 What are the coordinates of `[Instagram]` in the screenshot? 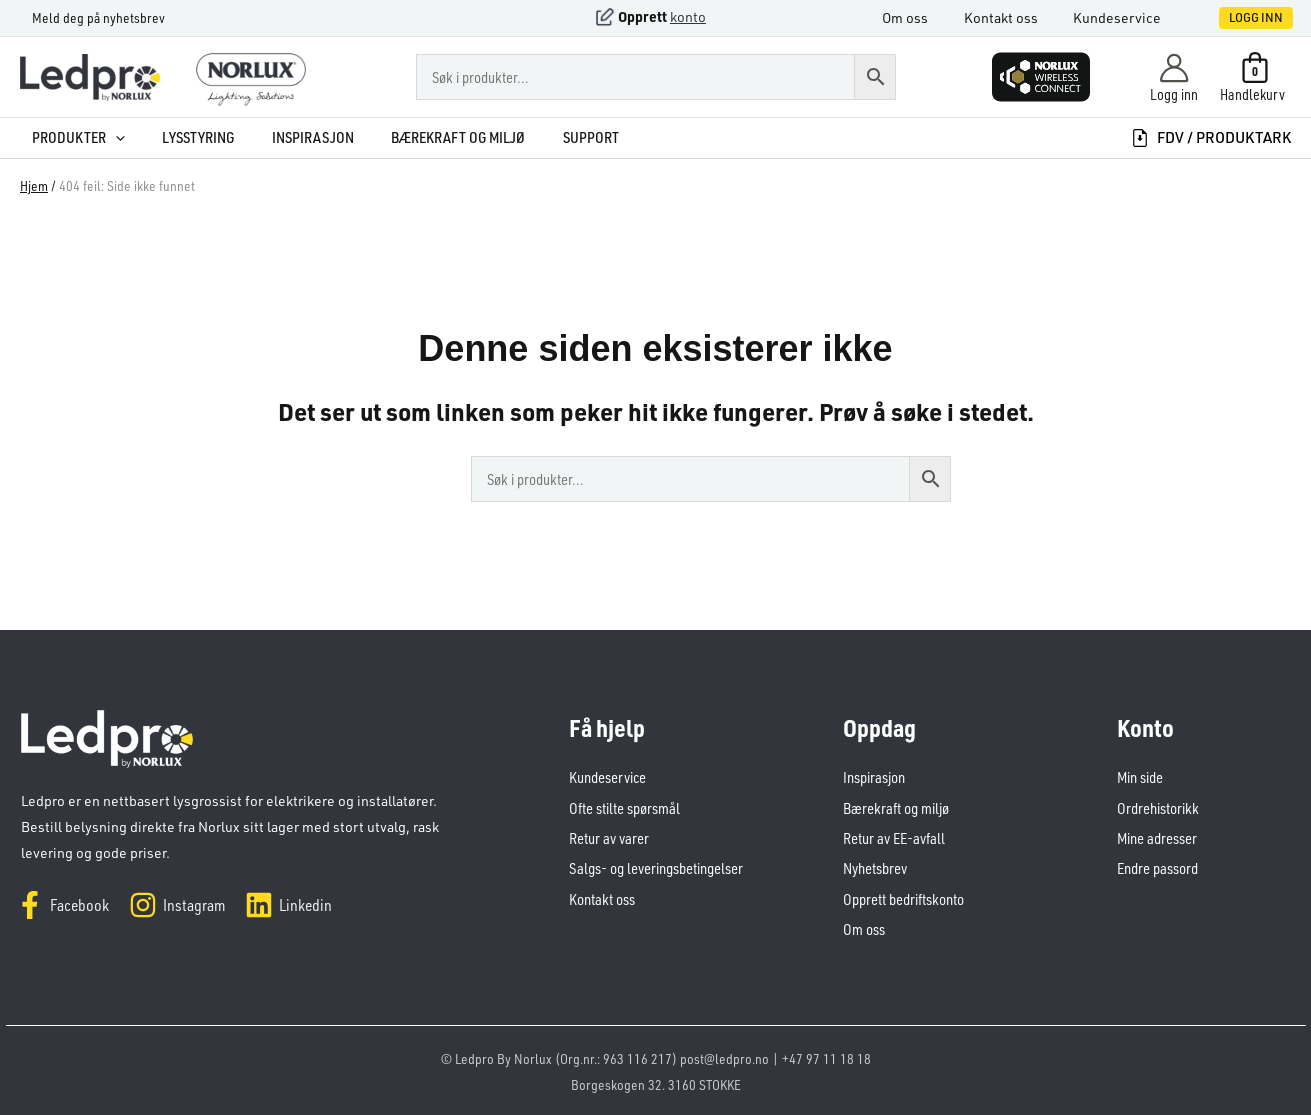 It's located at (177, 905).